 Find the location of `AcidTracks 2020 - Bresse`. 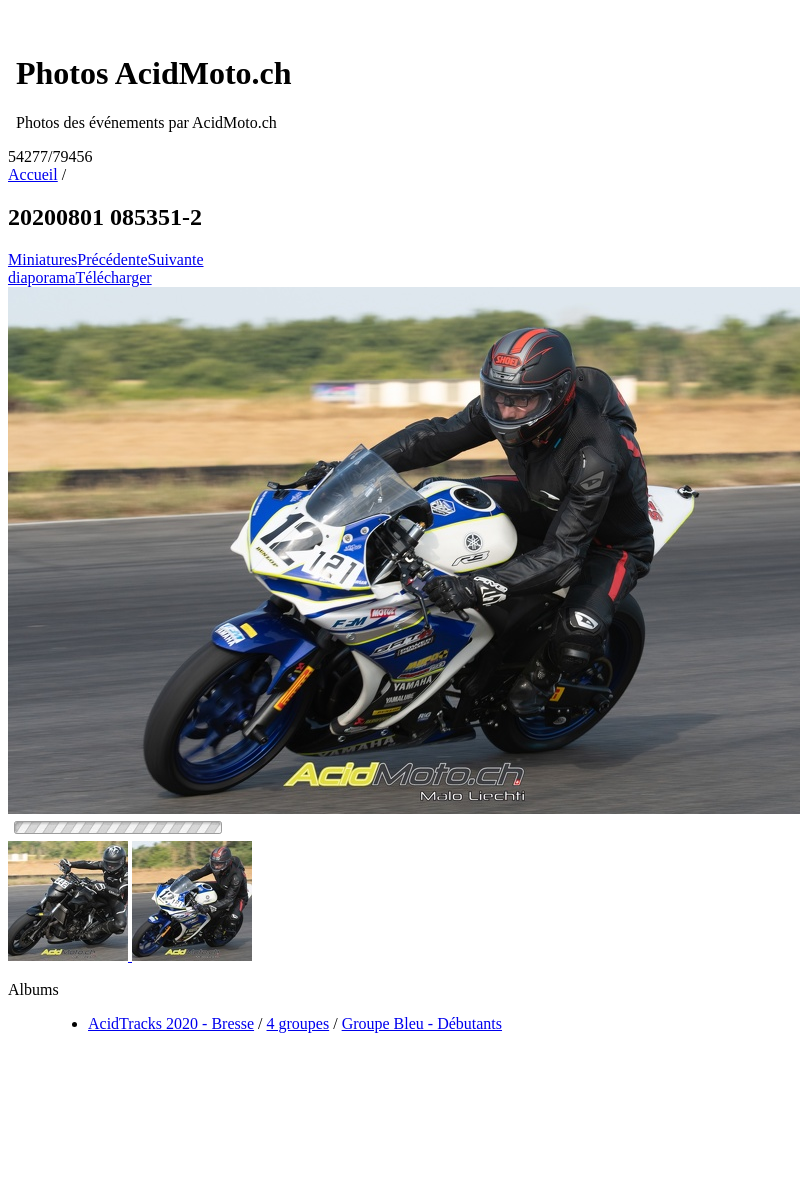

AcidTracks 2020 - Bresse is located at coordinates (171, 1023).